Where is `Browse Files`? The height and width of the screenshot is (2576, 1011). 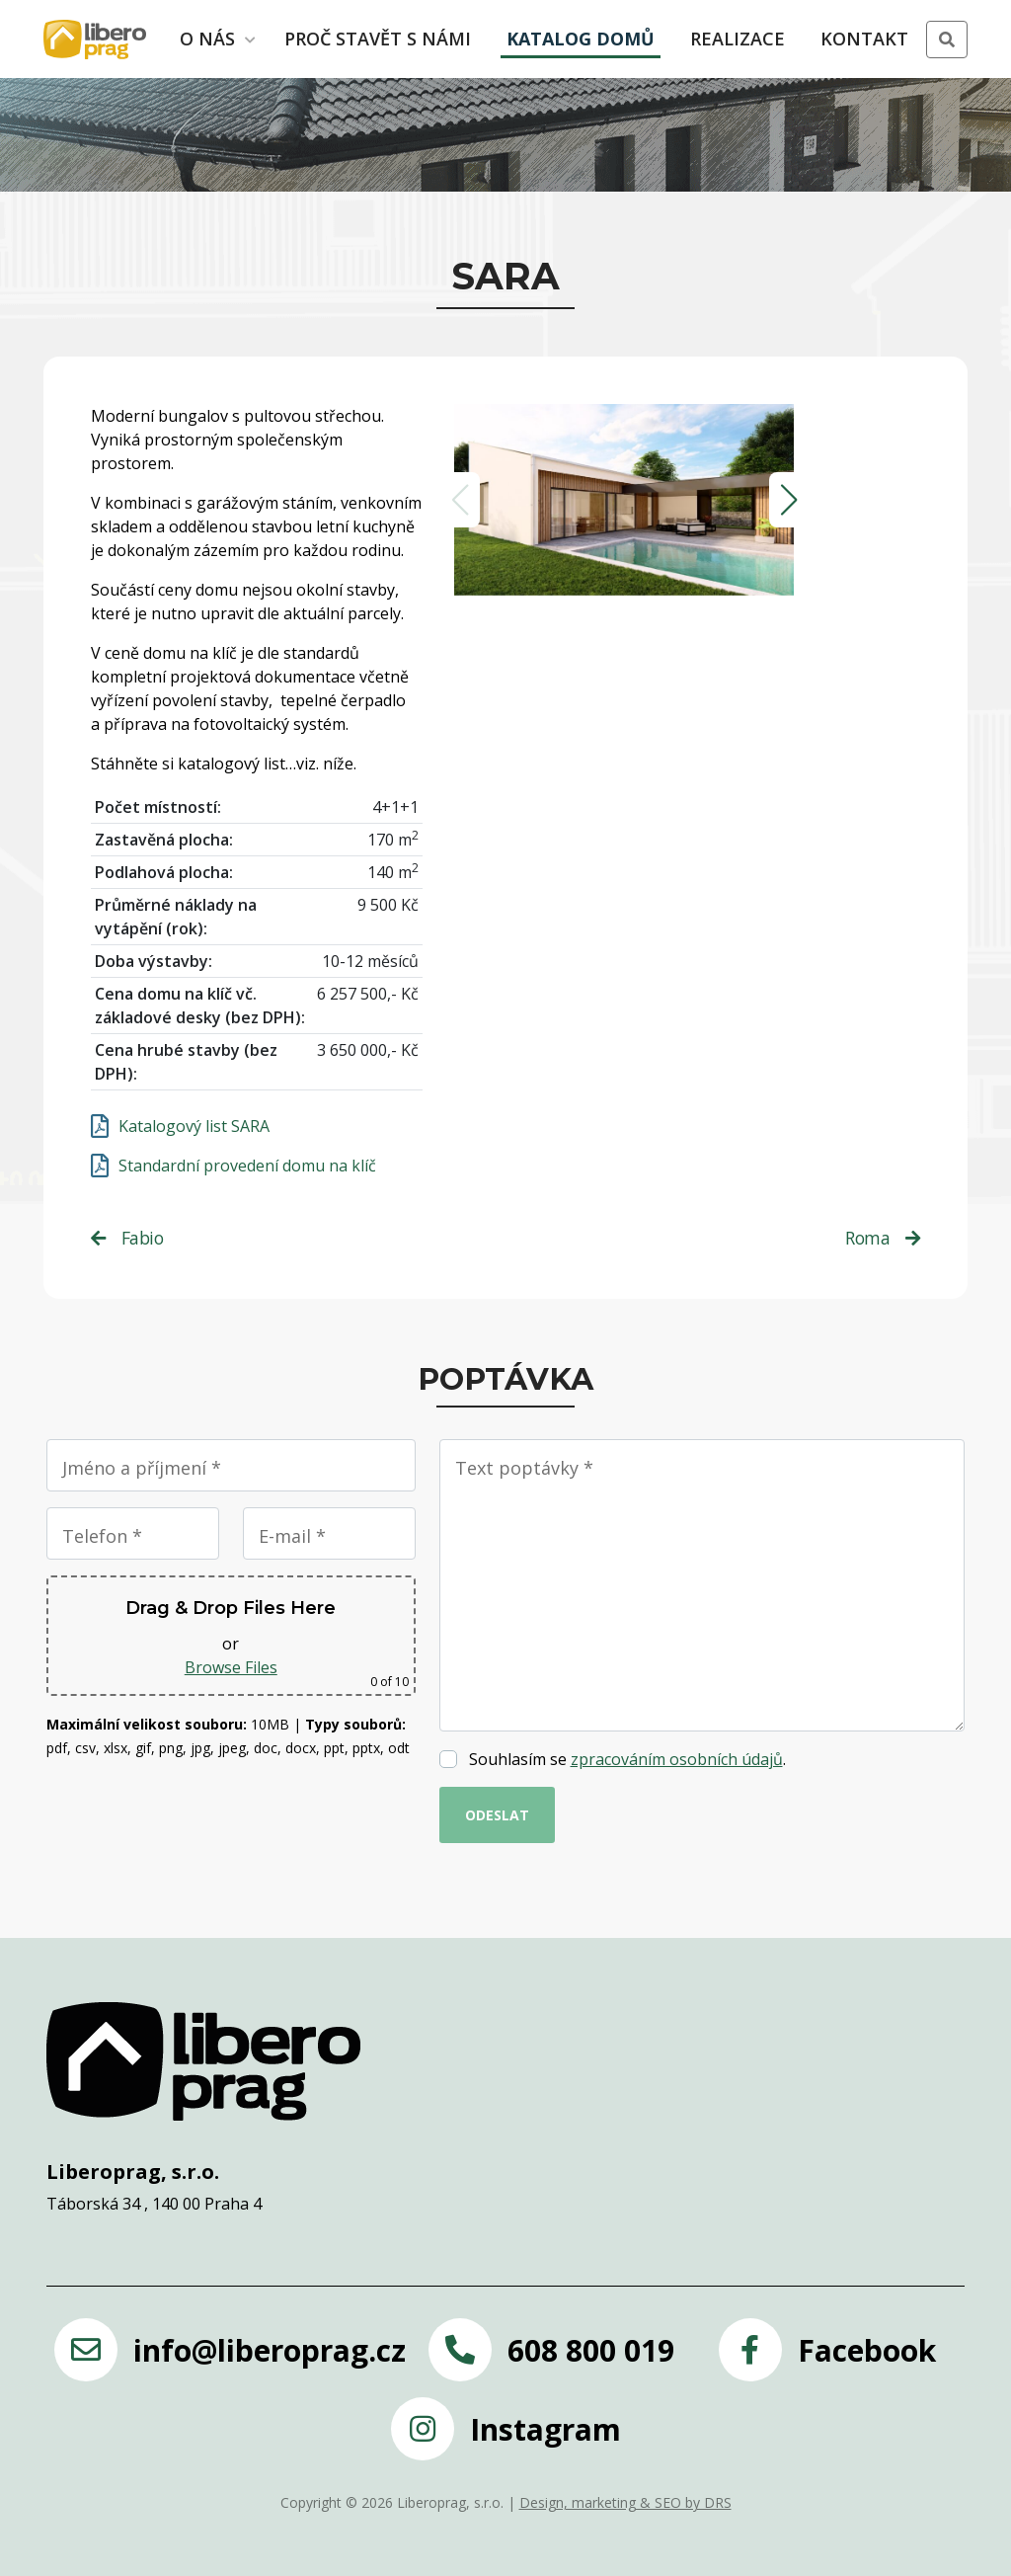 Browse Files is located at coordinates (231, 1667).